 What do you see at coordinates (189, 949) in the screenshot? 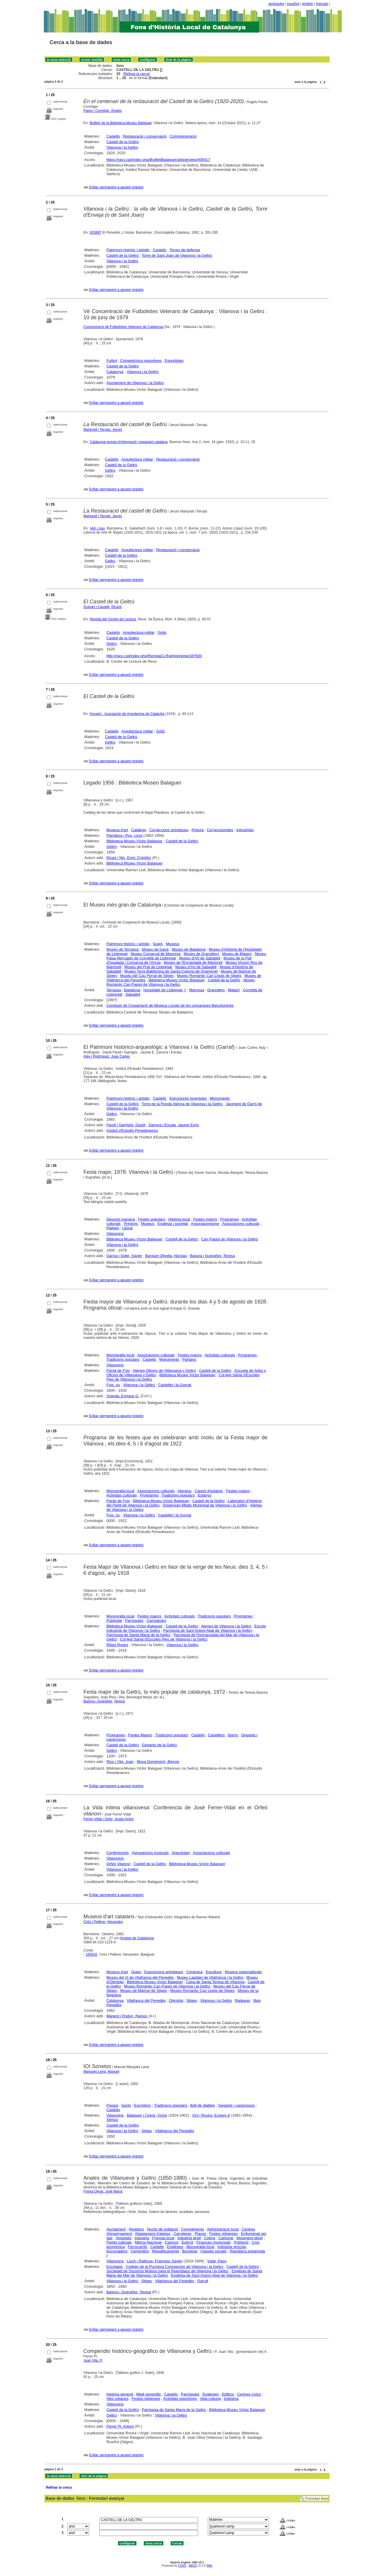
I see `Museu de Badalona` at bounding box center [189, 949].